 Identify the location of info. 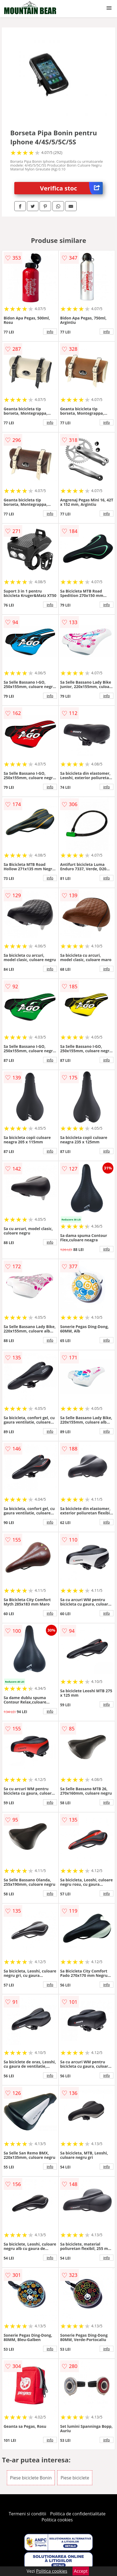
(50, 331).